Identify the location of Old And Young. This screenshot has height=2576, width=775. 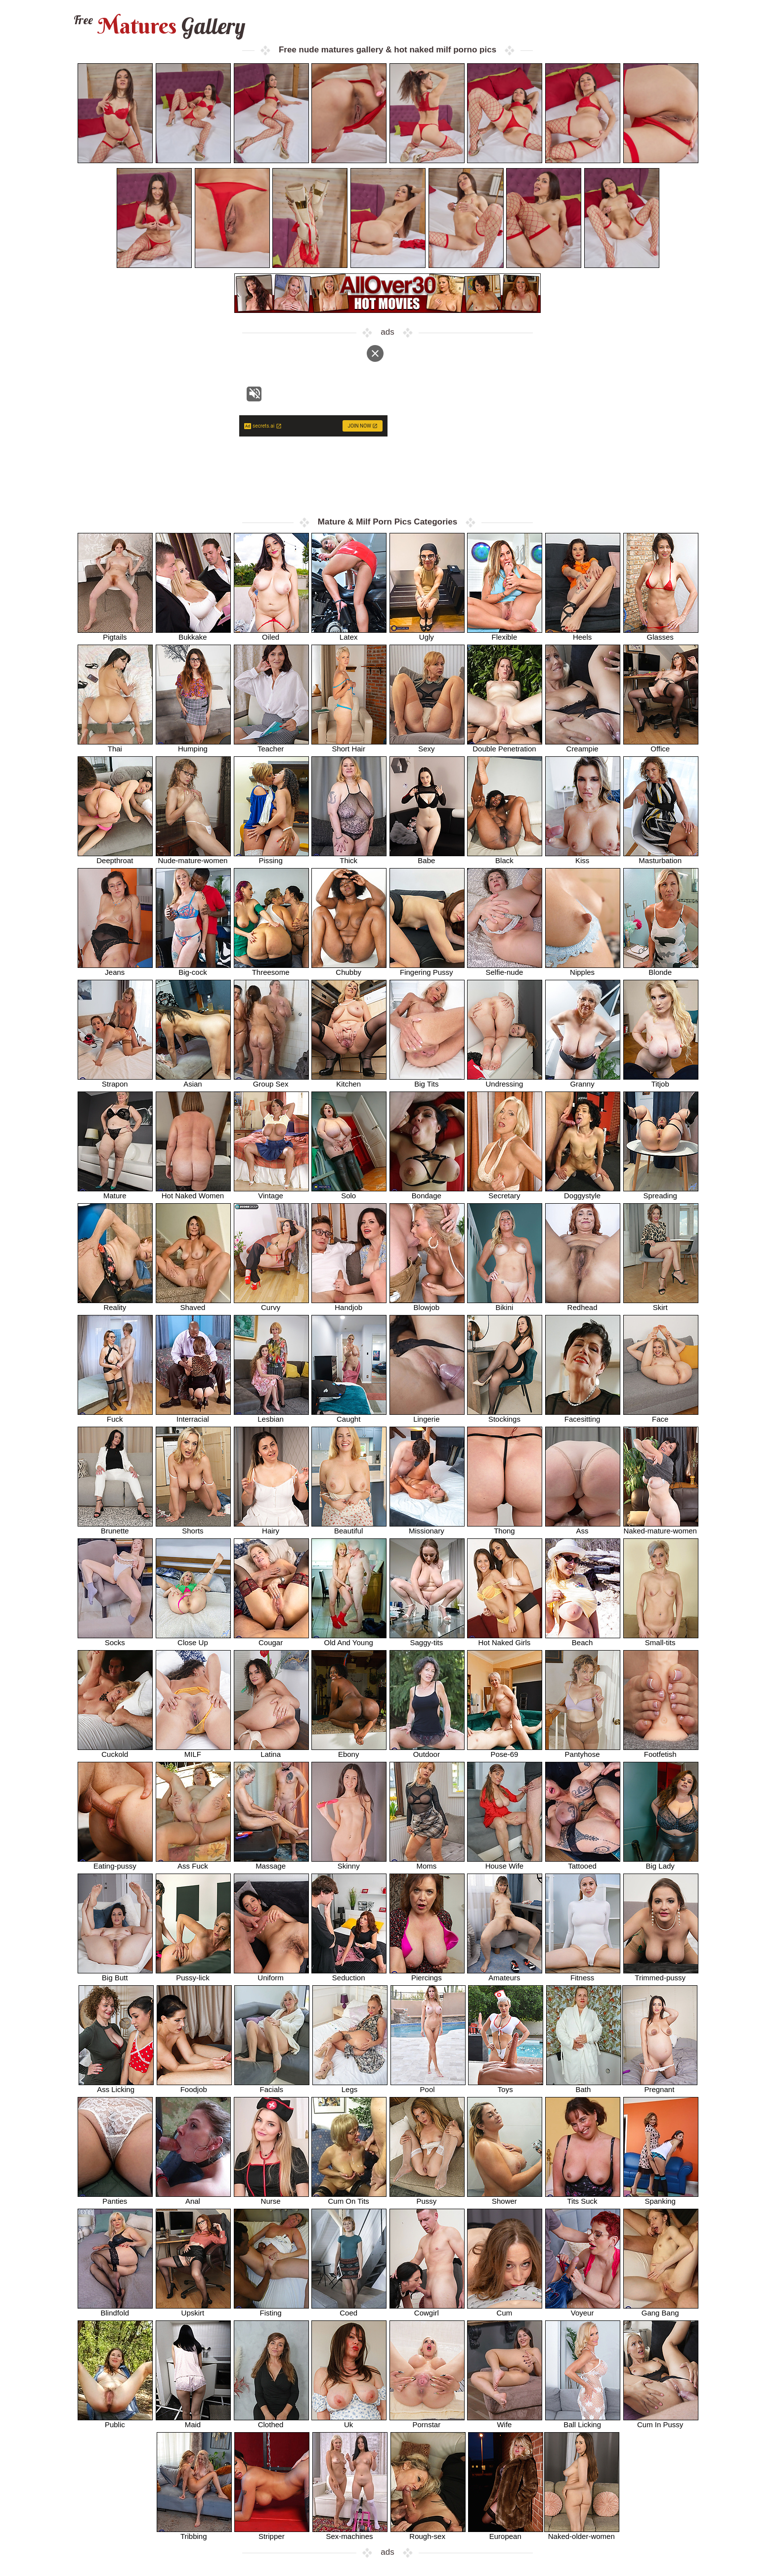
(349, 1639).